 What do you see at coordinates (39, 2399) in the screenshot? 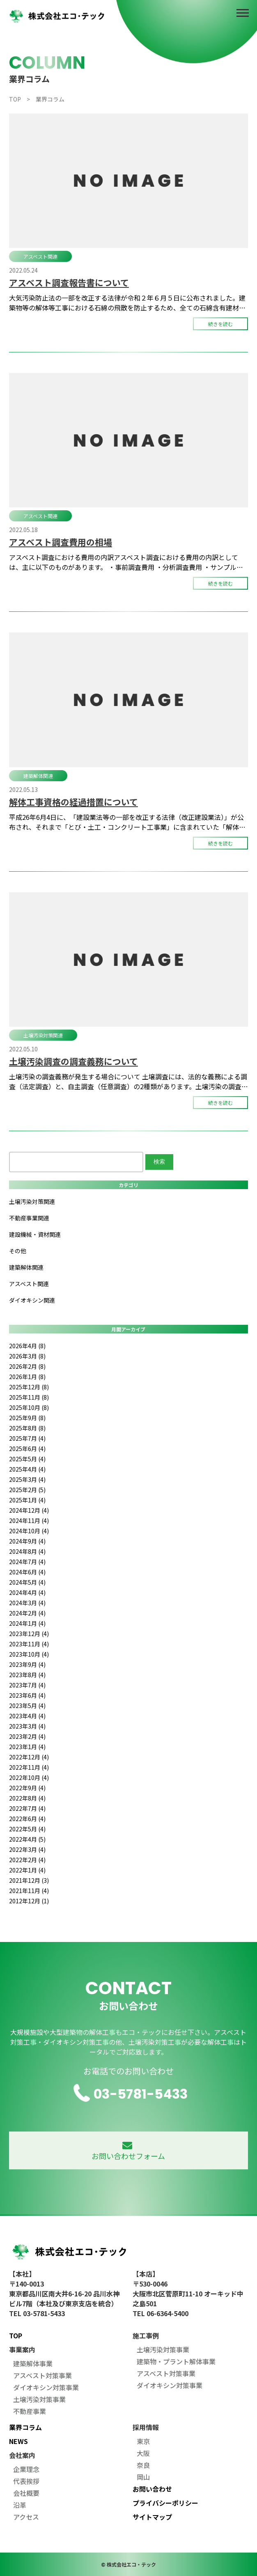
I see `土壌汚染対策事業` at bounding box center [39, 2399].